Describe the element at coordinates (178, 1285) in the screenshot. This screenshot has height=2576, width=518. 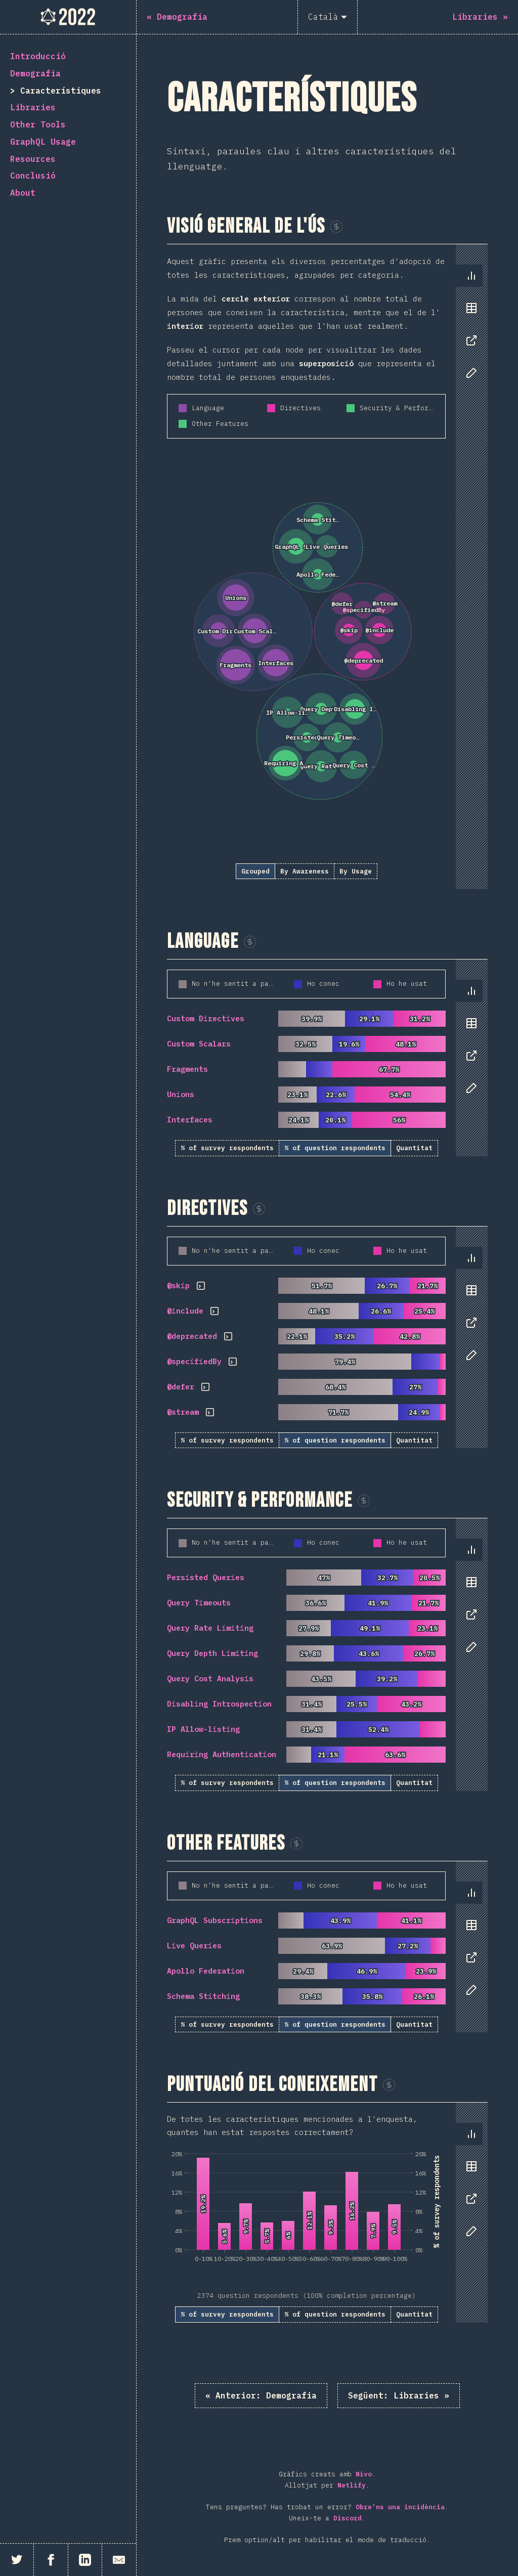
I see `@skip` at that location.